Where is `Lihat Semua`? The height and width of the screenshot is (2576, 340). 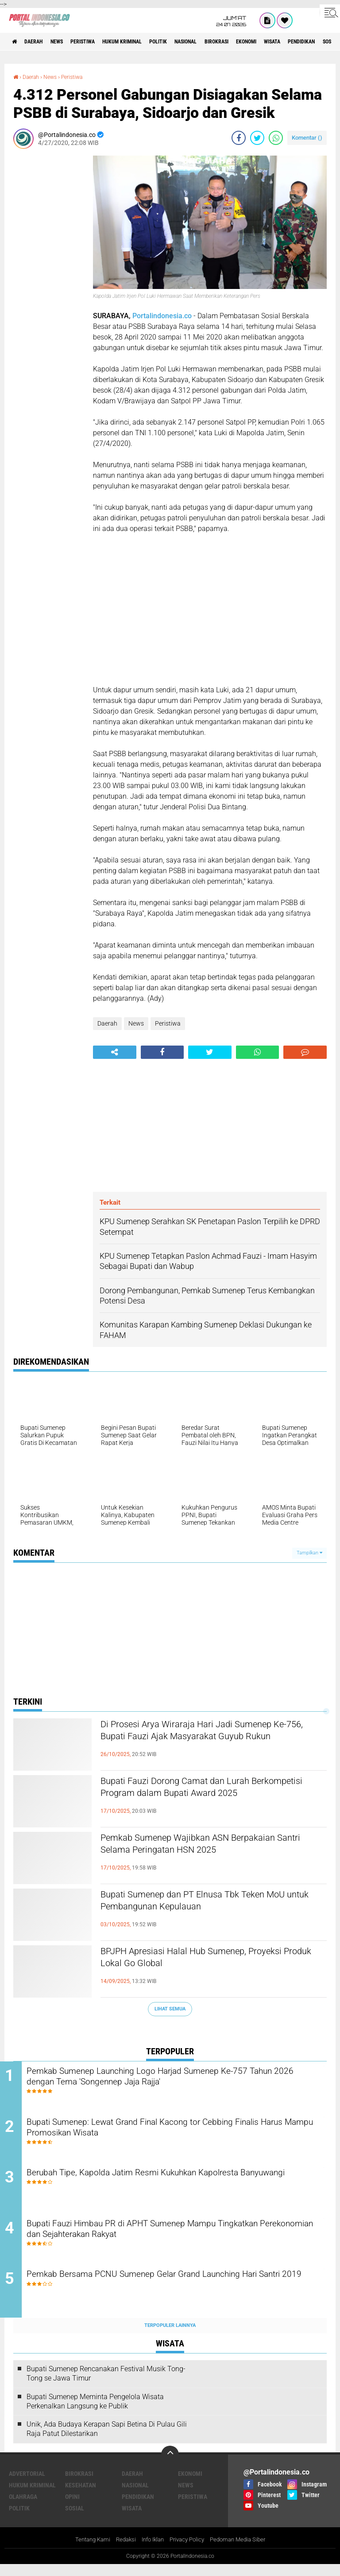 Lihat Semua is located at coordinates (170, 2008).